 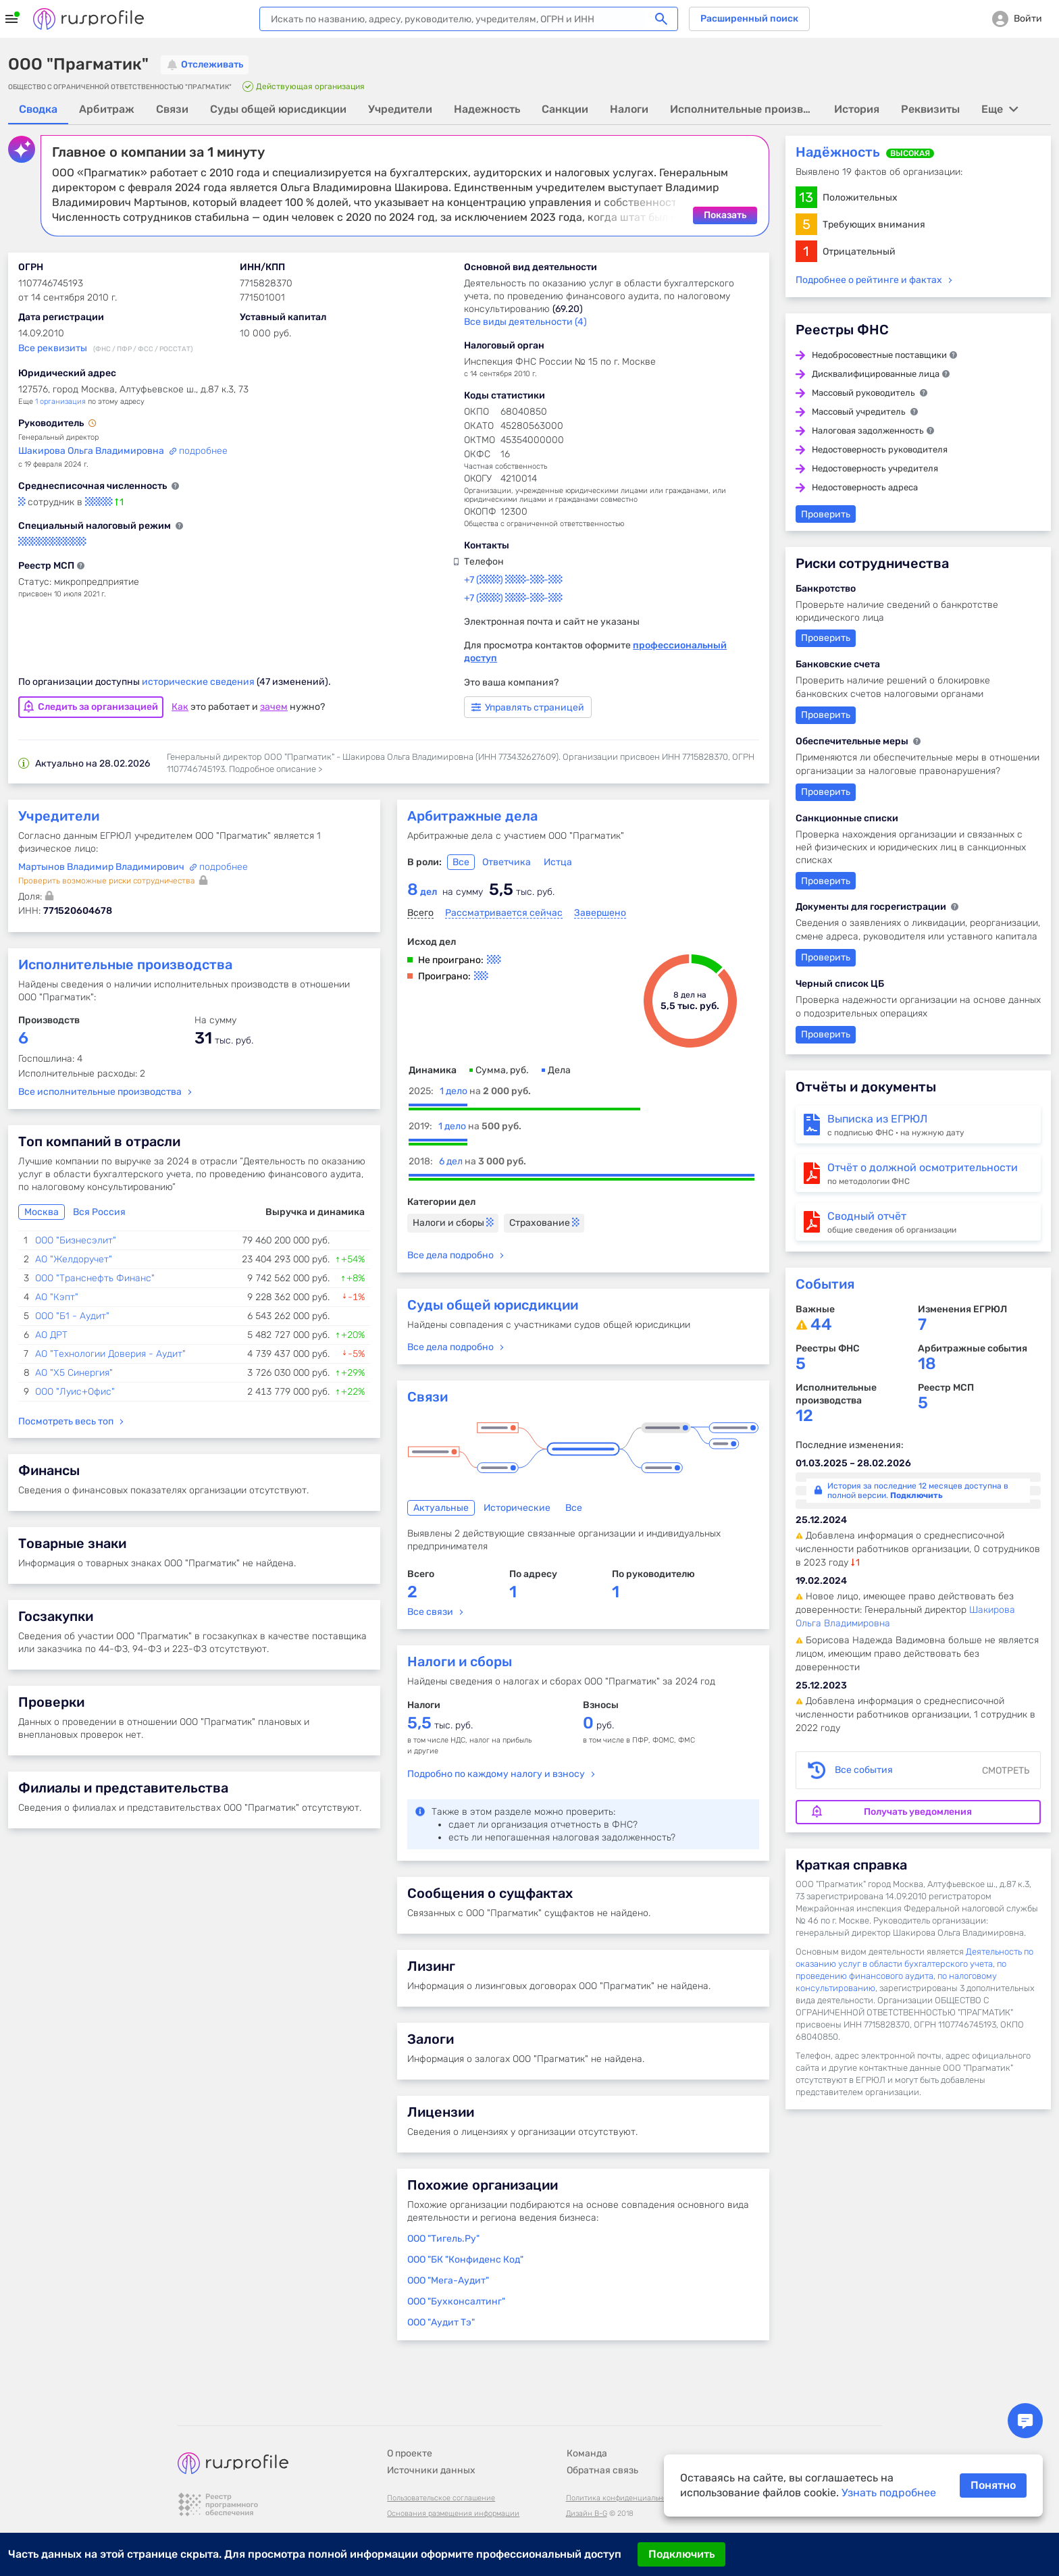 I want to click on исторические сведения, so click(x=199, y=681).